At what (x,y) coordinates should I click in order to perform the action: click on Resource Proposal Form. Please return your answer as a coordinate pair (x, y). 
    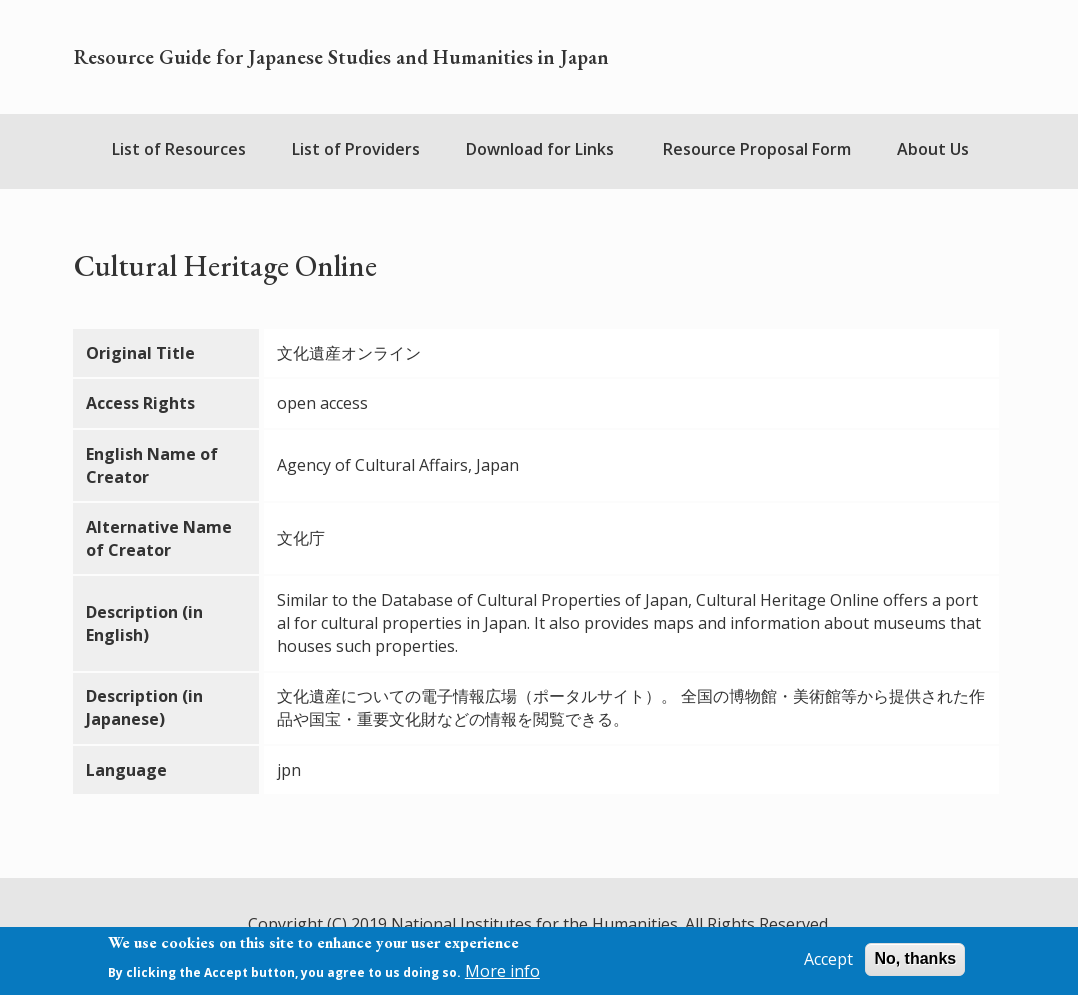
    Looking at the image, I should click on (757, 149).